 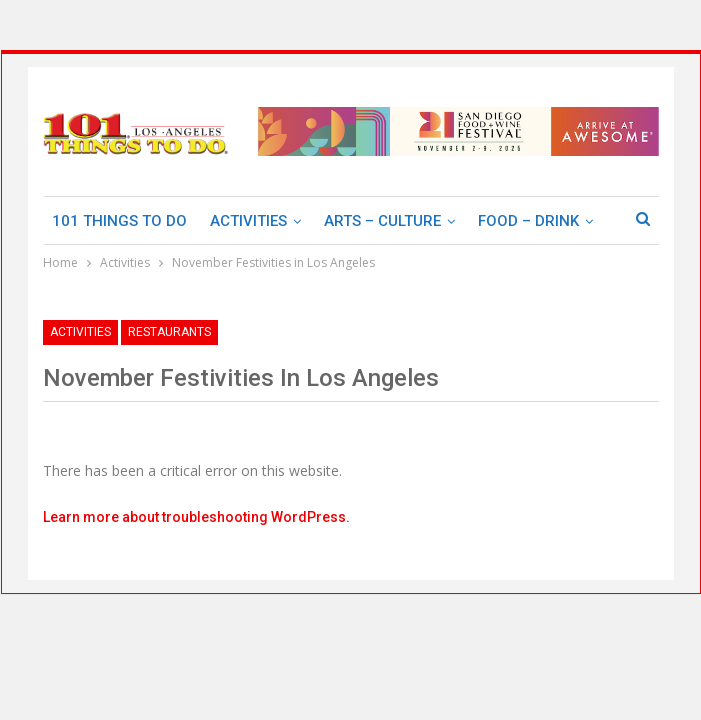 What do you see at coordinates (169, 332) in the screenshot?
I see `Restaurants` at bounding box center [169, 332].